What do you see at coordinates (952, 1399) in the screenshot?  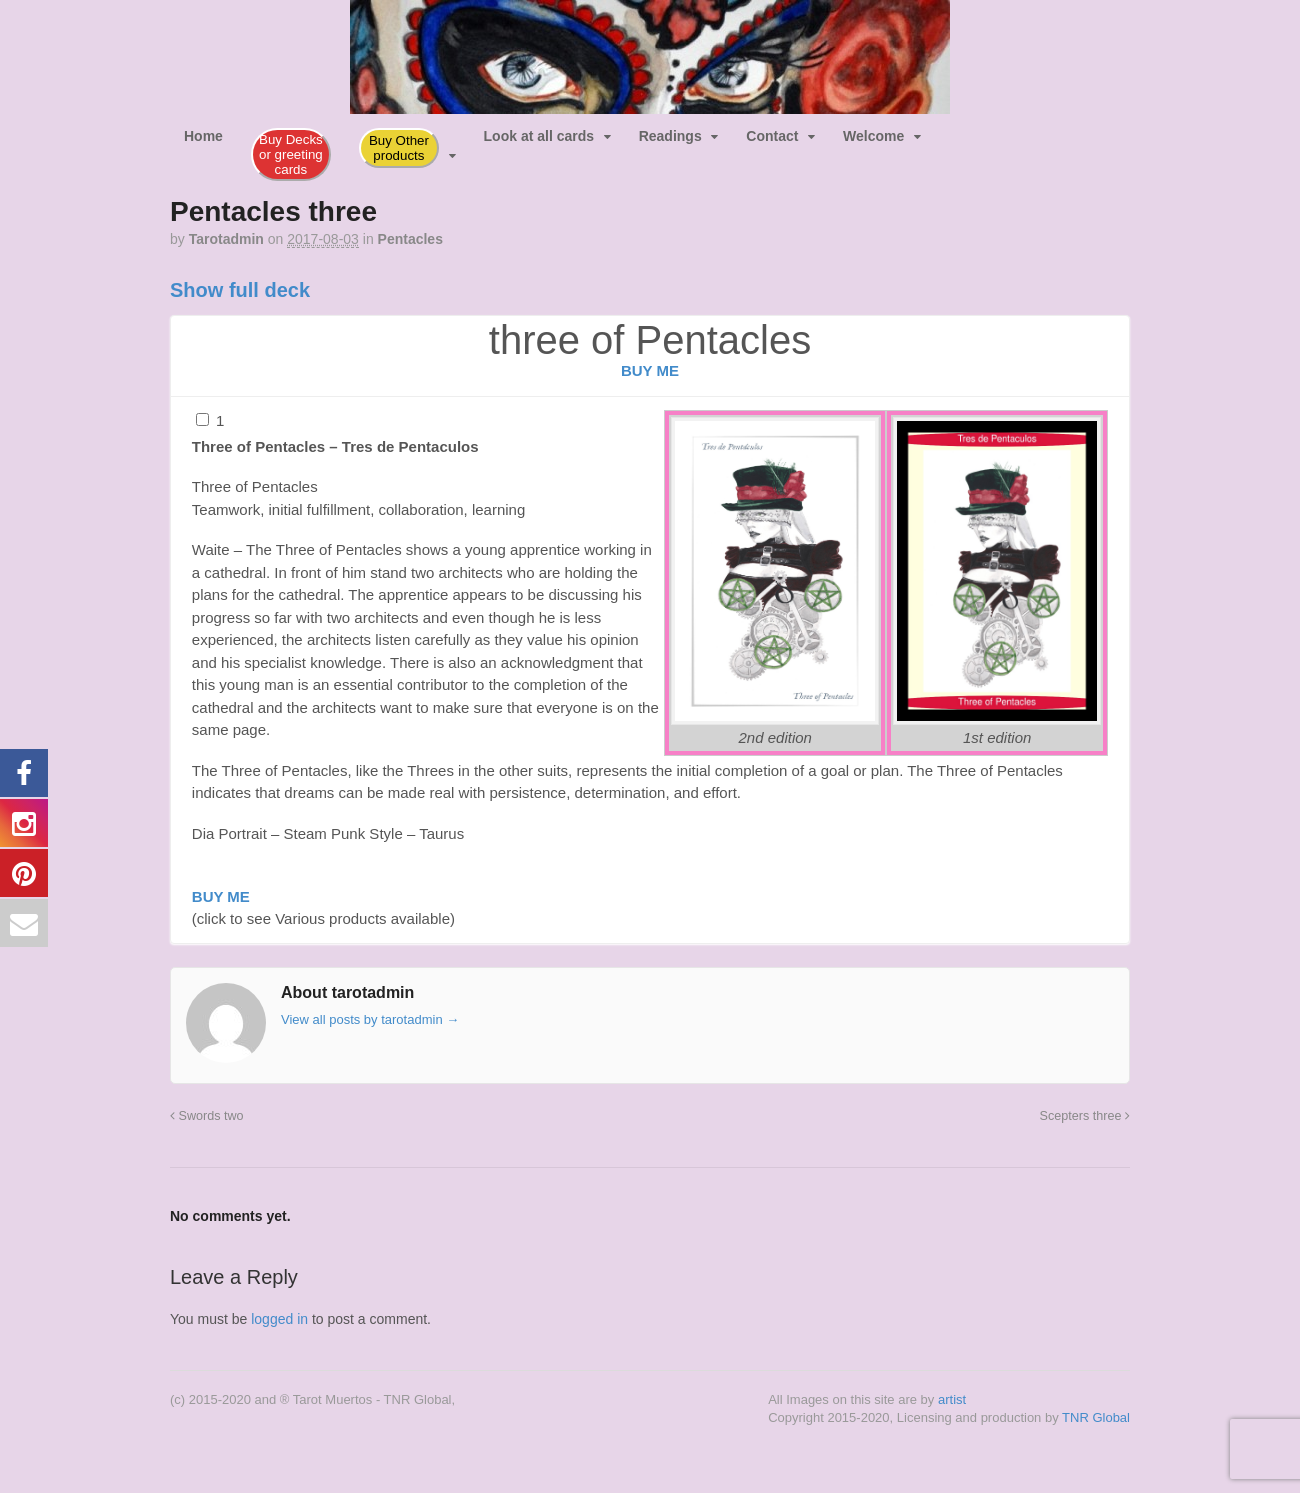 I see `artist` at bounding box center [952, 1399].